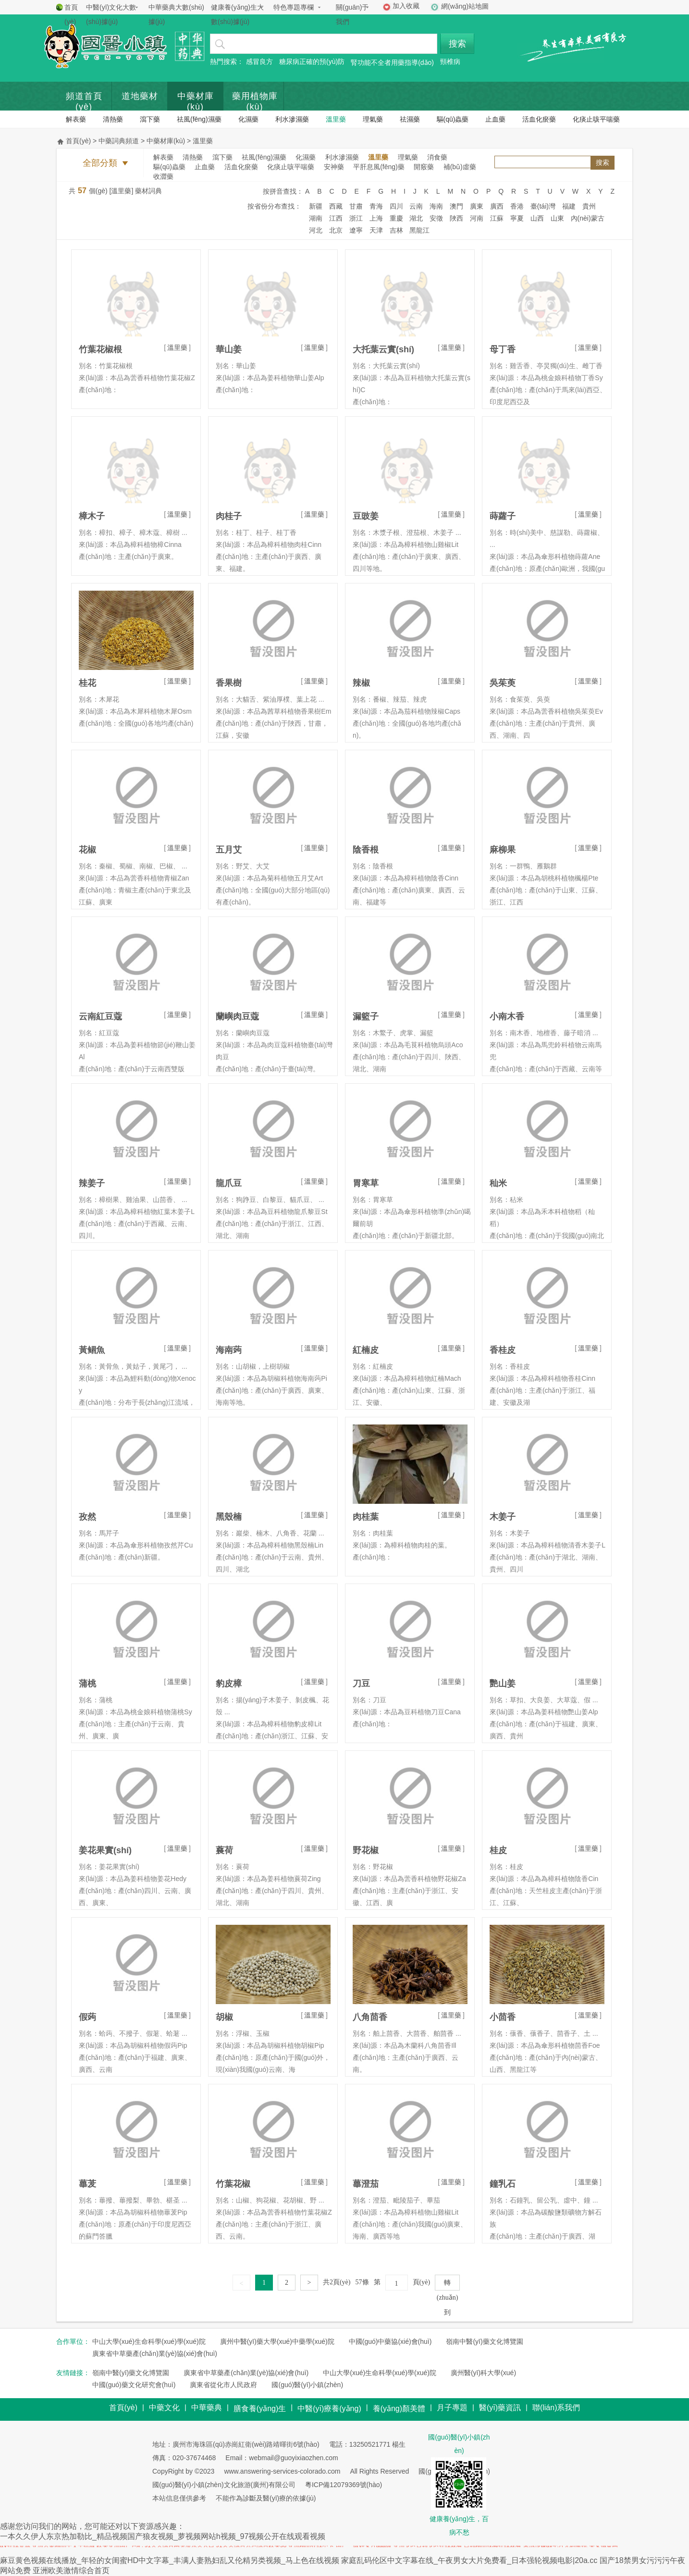  I want to click on 理氣藥, so click(373, 119).